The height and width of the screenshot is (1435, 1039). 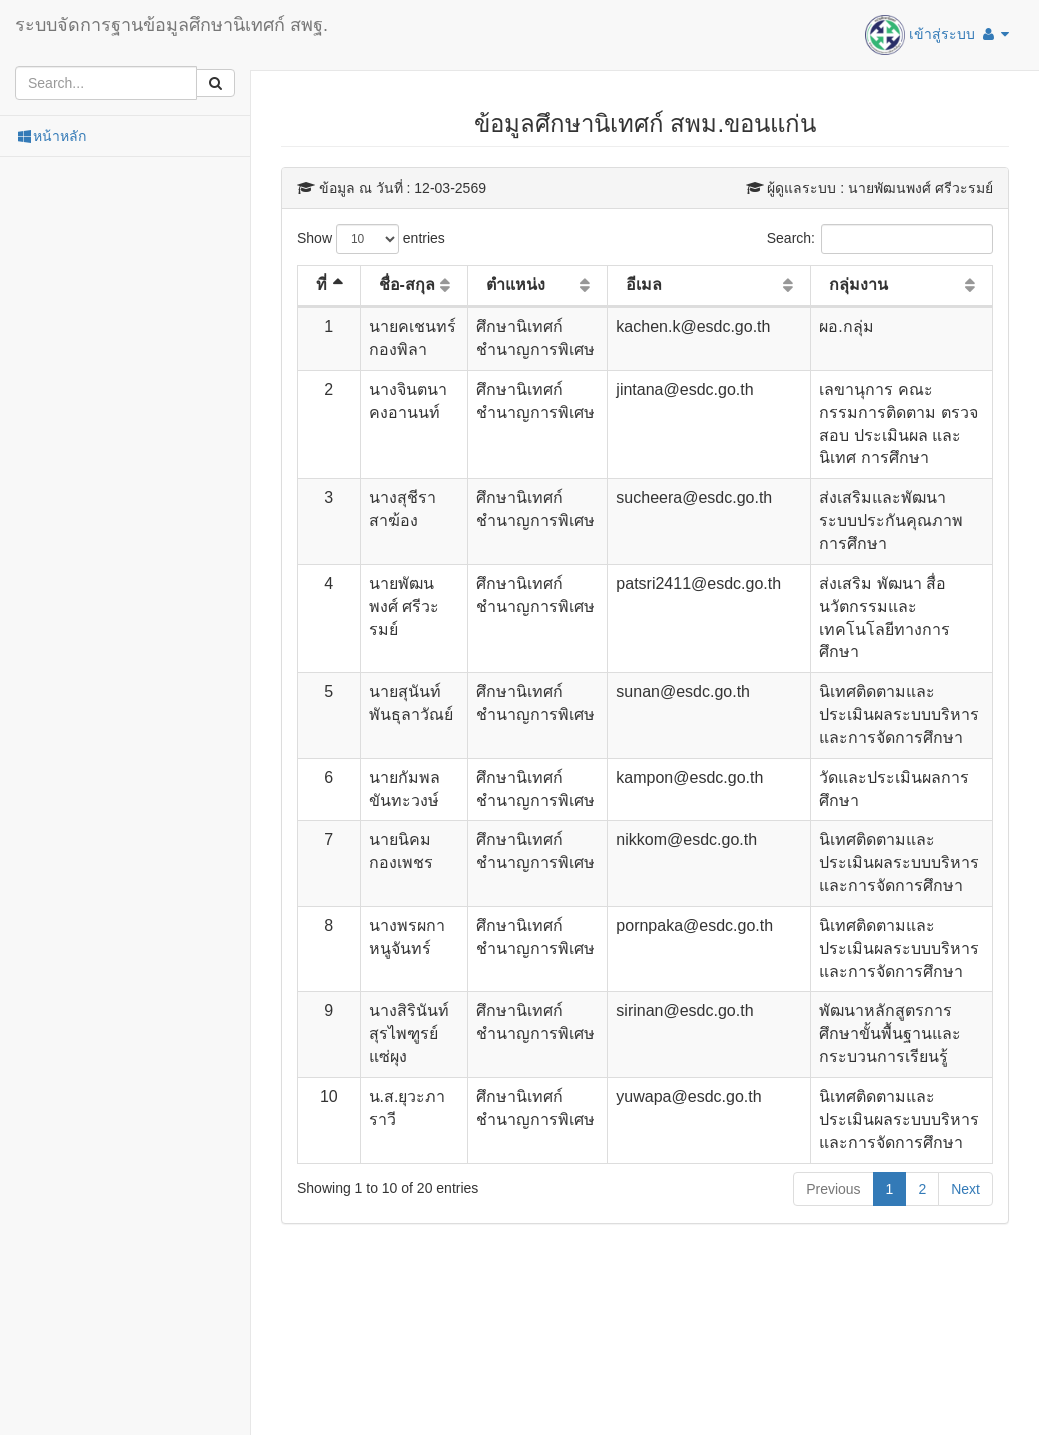 What do you see at coordinates (171, 25) in the screenshot?
I see `ระบบจัดการฐานข้อมูลศึกษานิเทศก์ สพฐ.` at bounding box center [171, 25].